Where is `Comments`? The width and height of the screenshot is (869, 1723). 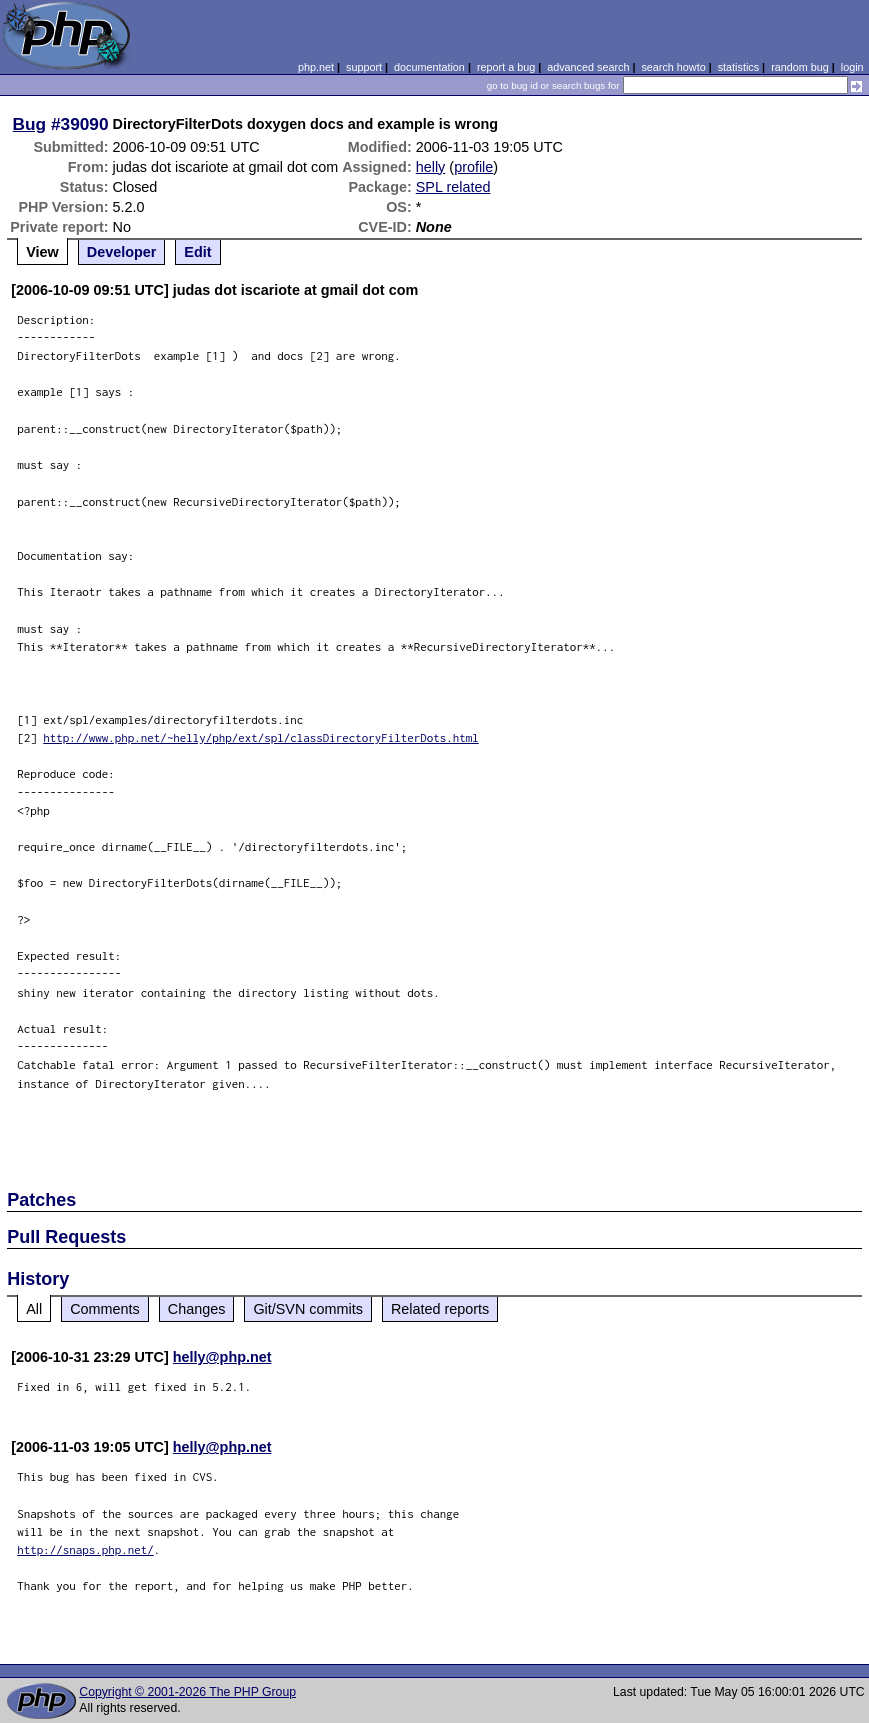
Comments is located at coordinates (105, 1309).